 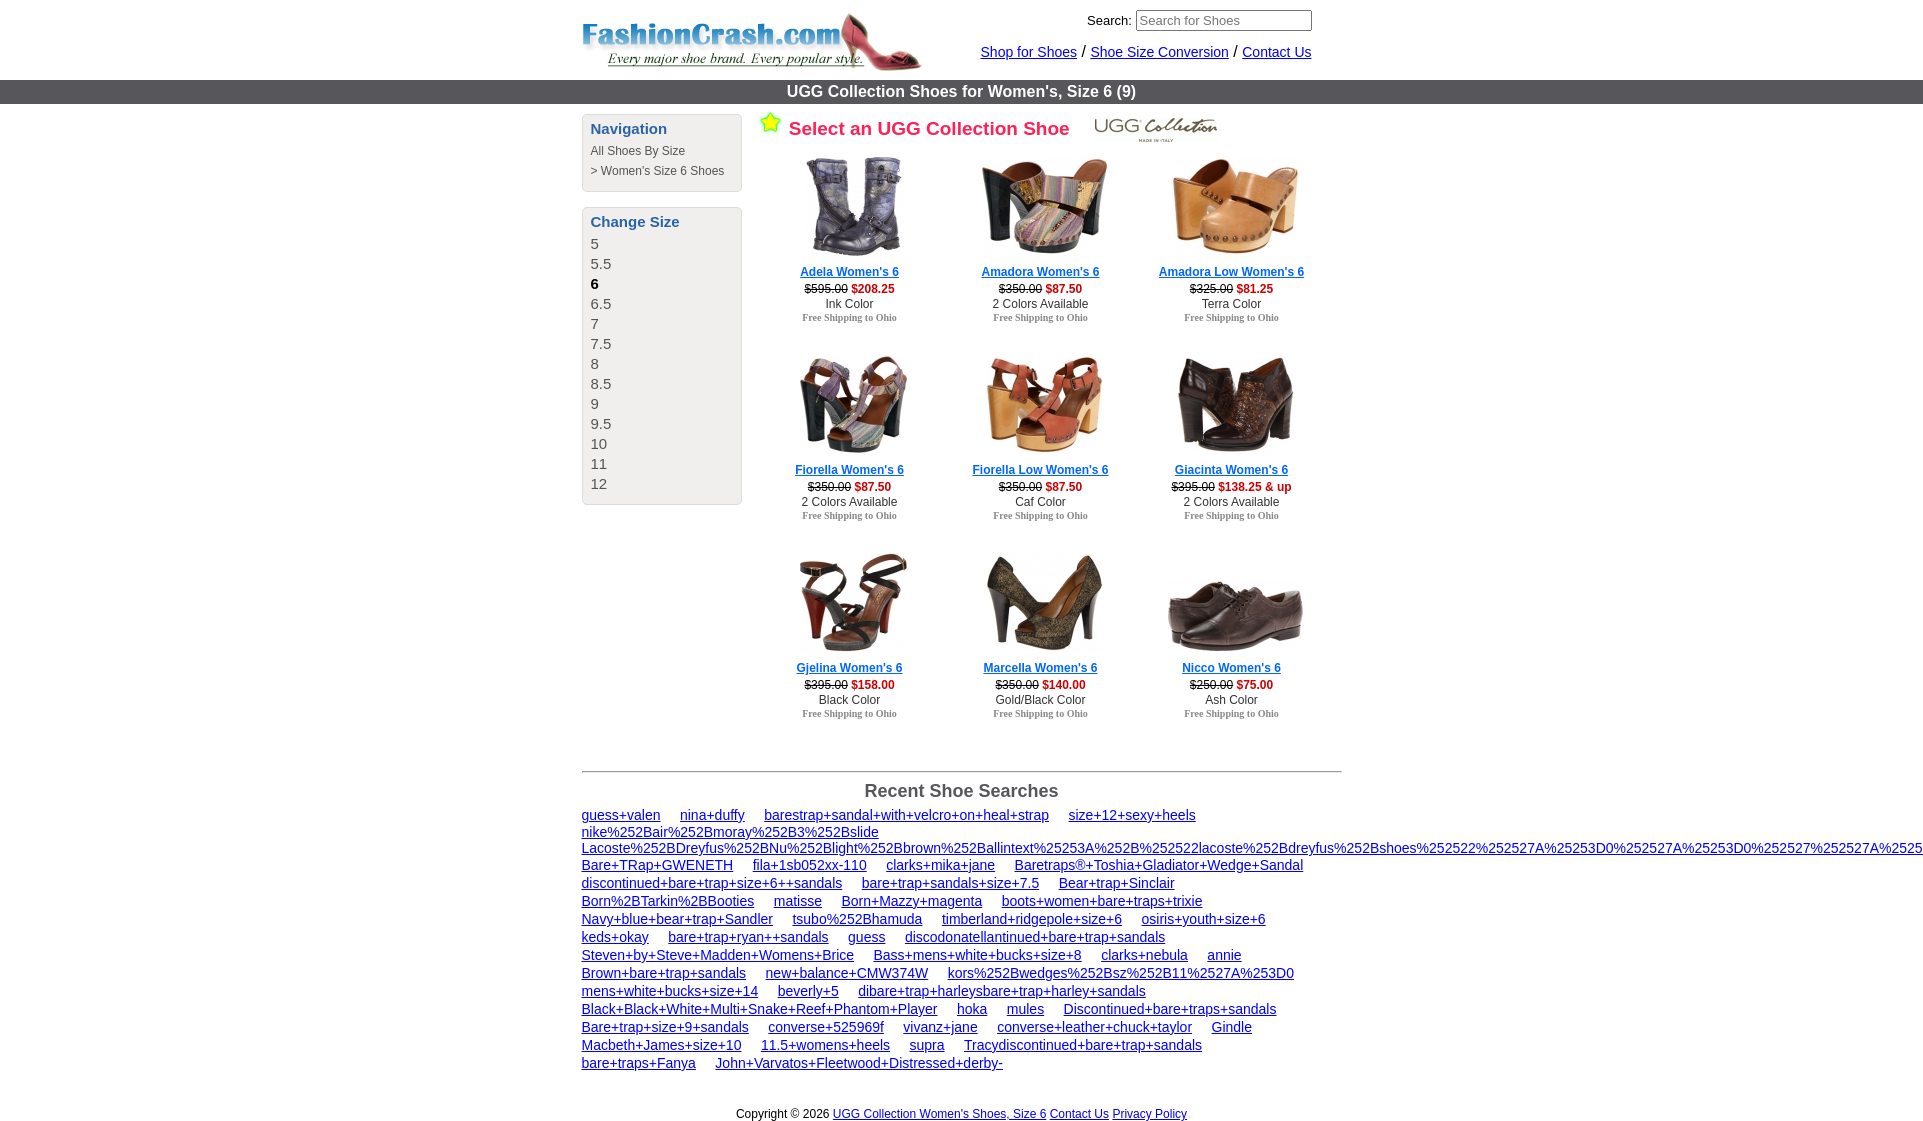 I want to click on nike%252Bair%252Bmoray%252B3%252Bslide, so click(x=730, y=832).